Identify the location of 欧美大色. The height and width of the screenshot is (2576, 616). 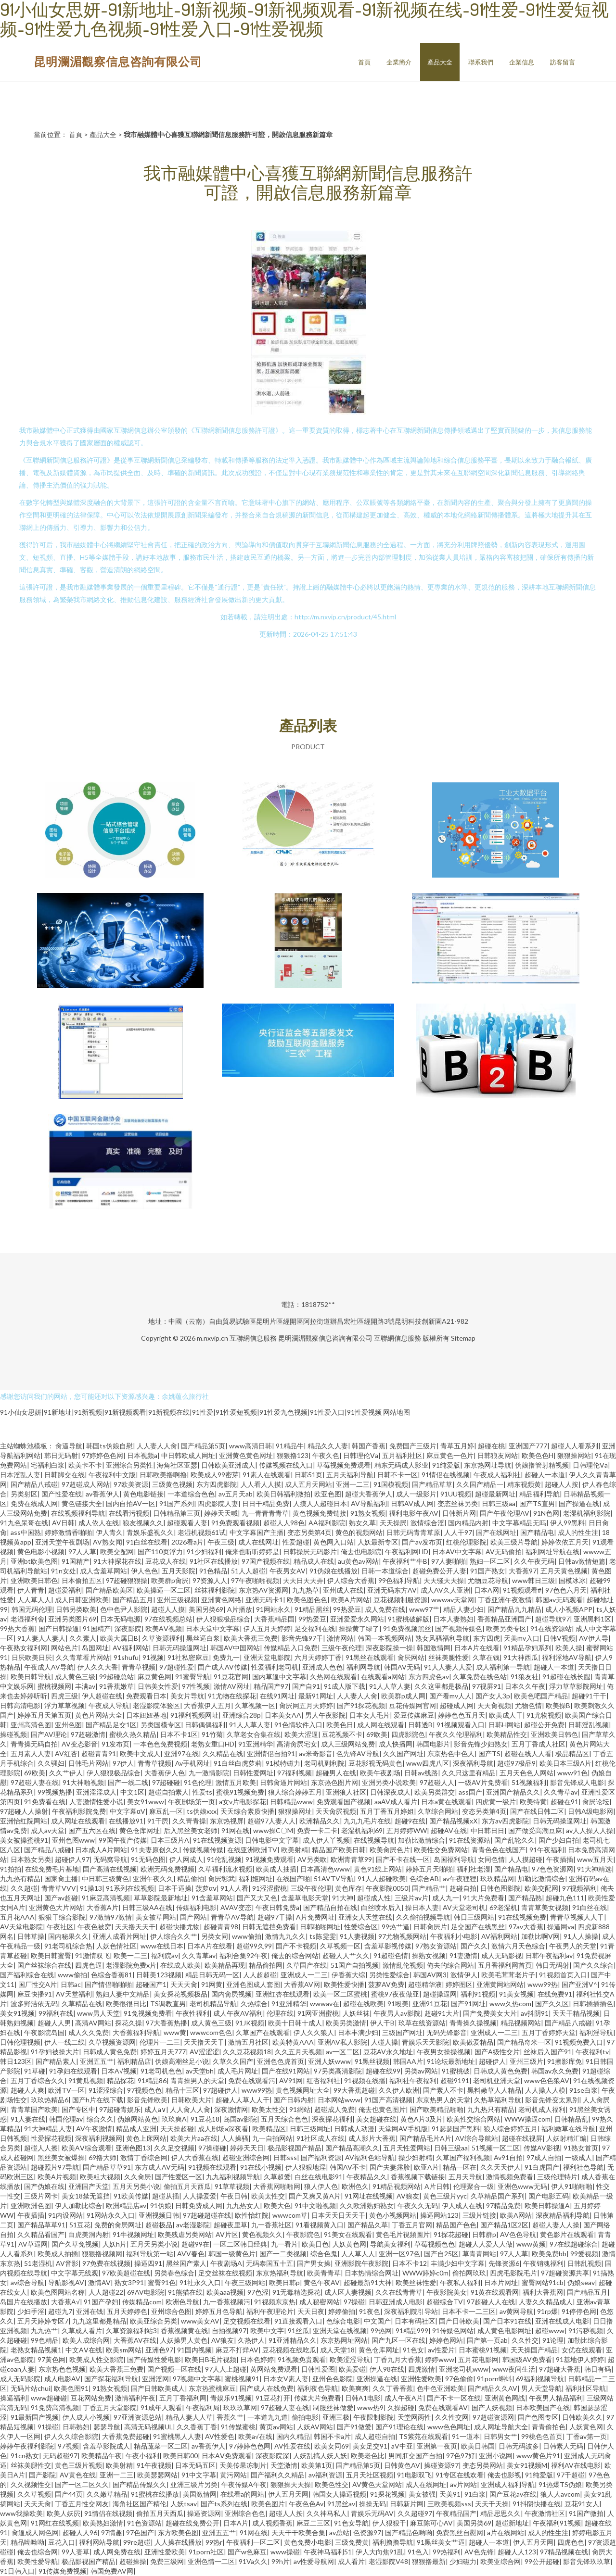
(277, 2205).